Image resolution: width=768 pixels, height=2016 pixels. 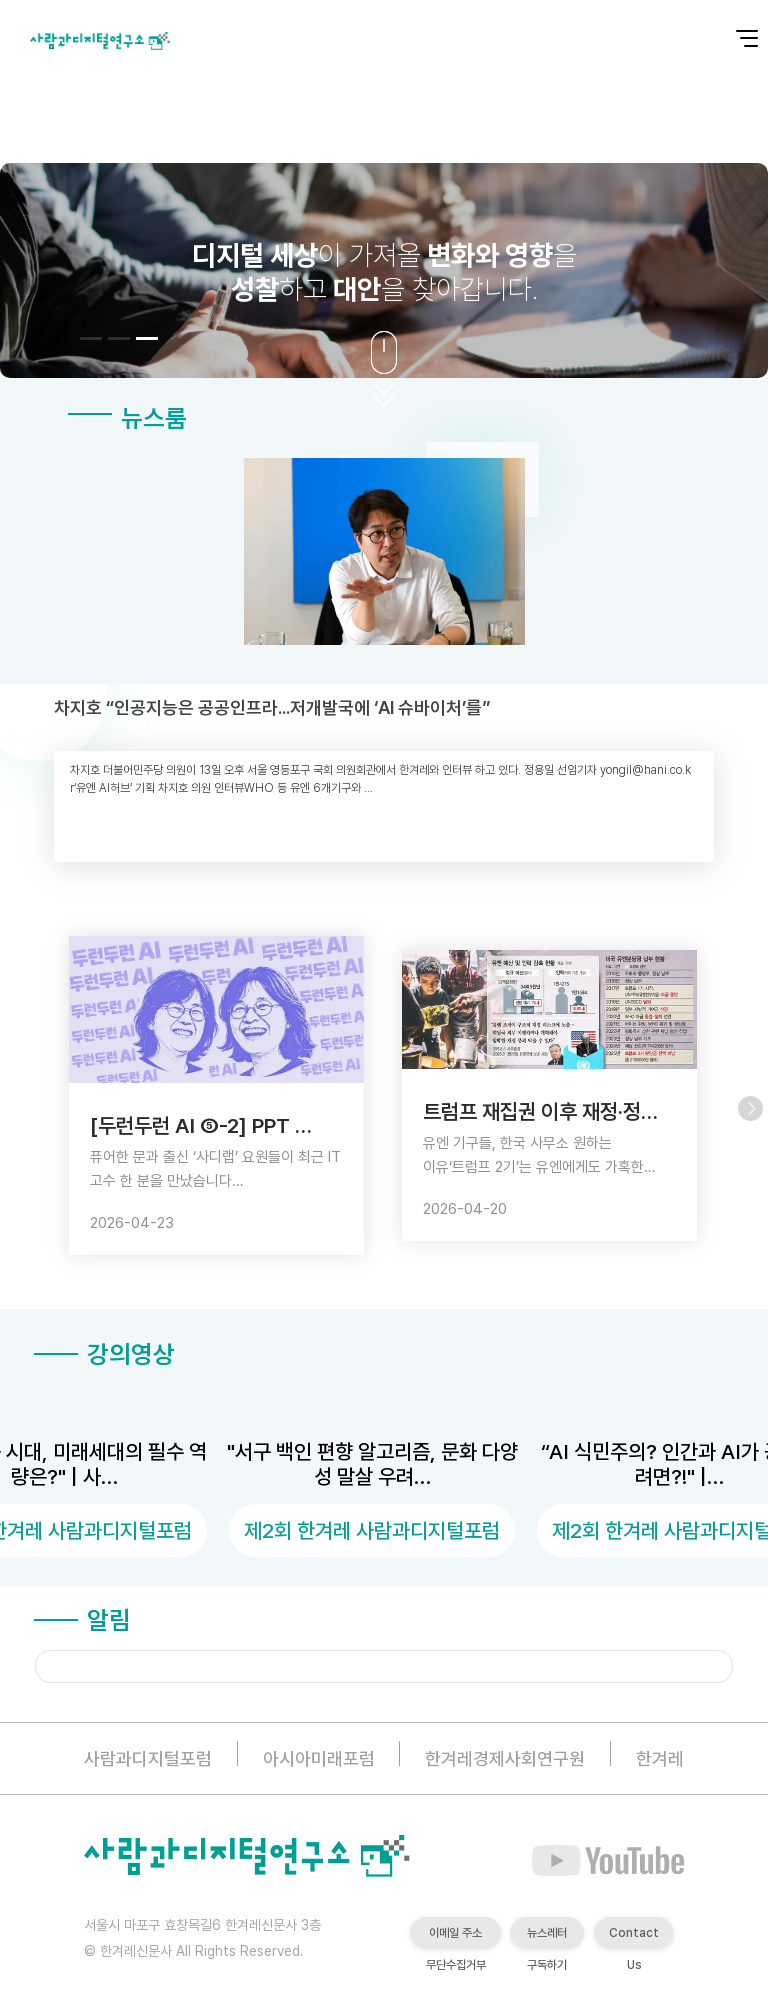 I want to click on 한겨레, so click(x=660, y=1758).